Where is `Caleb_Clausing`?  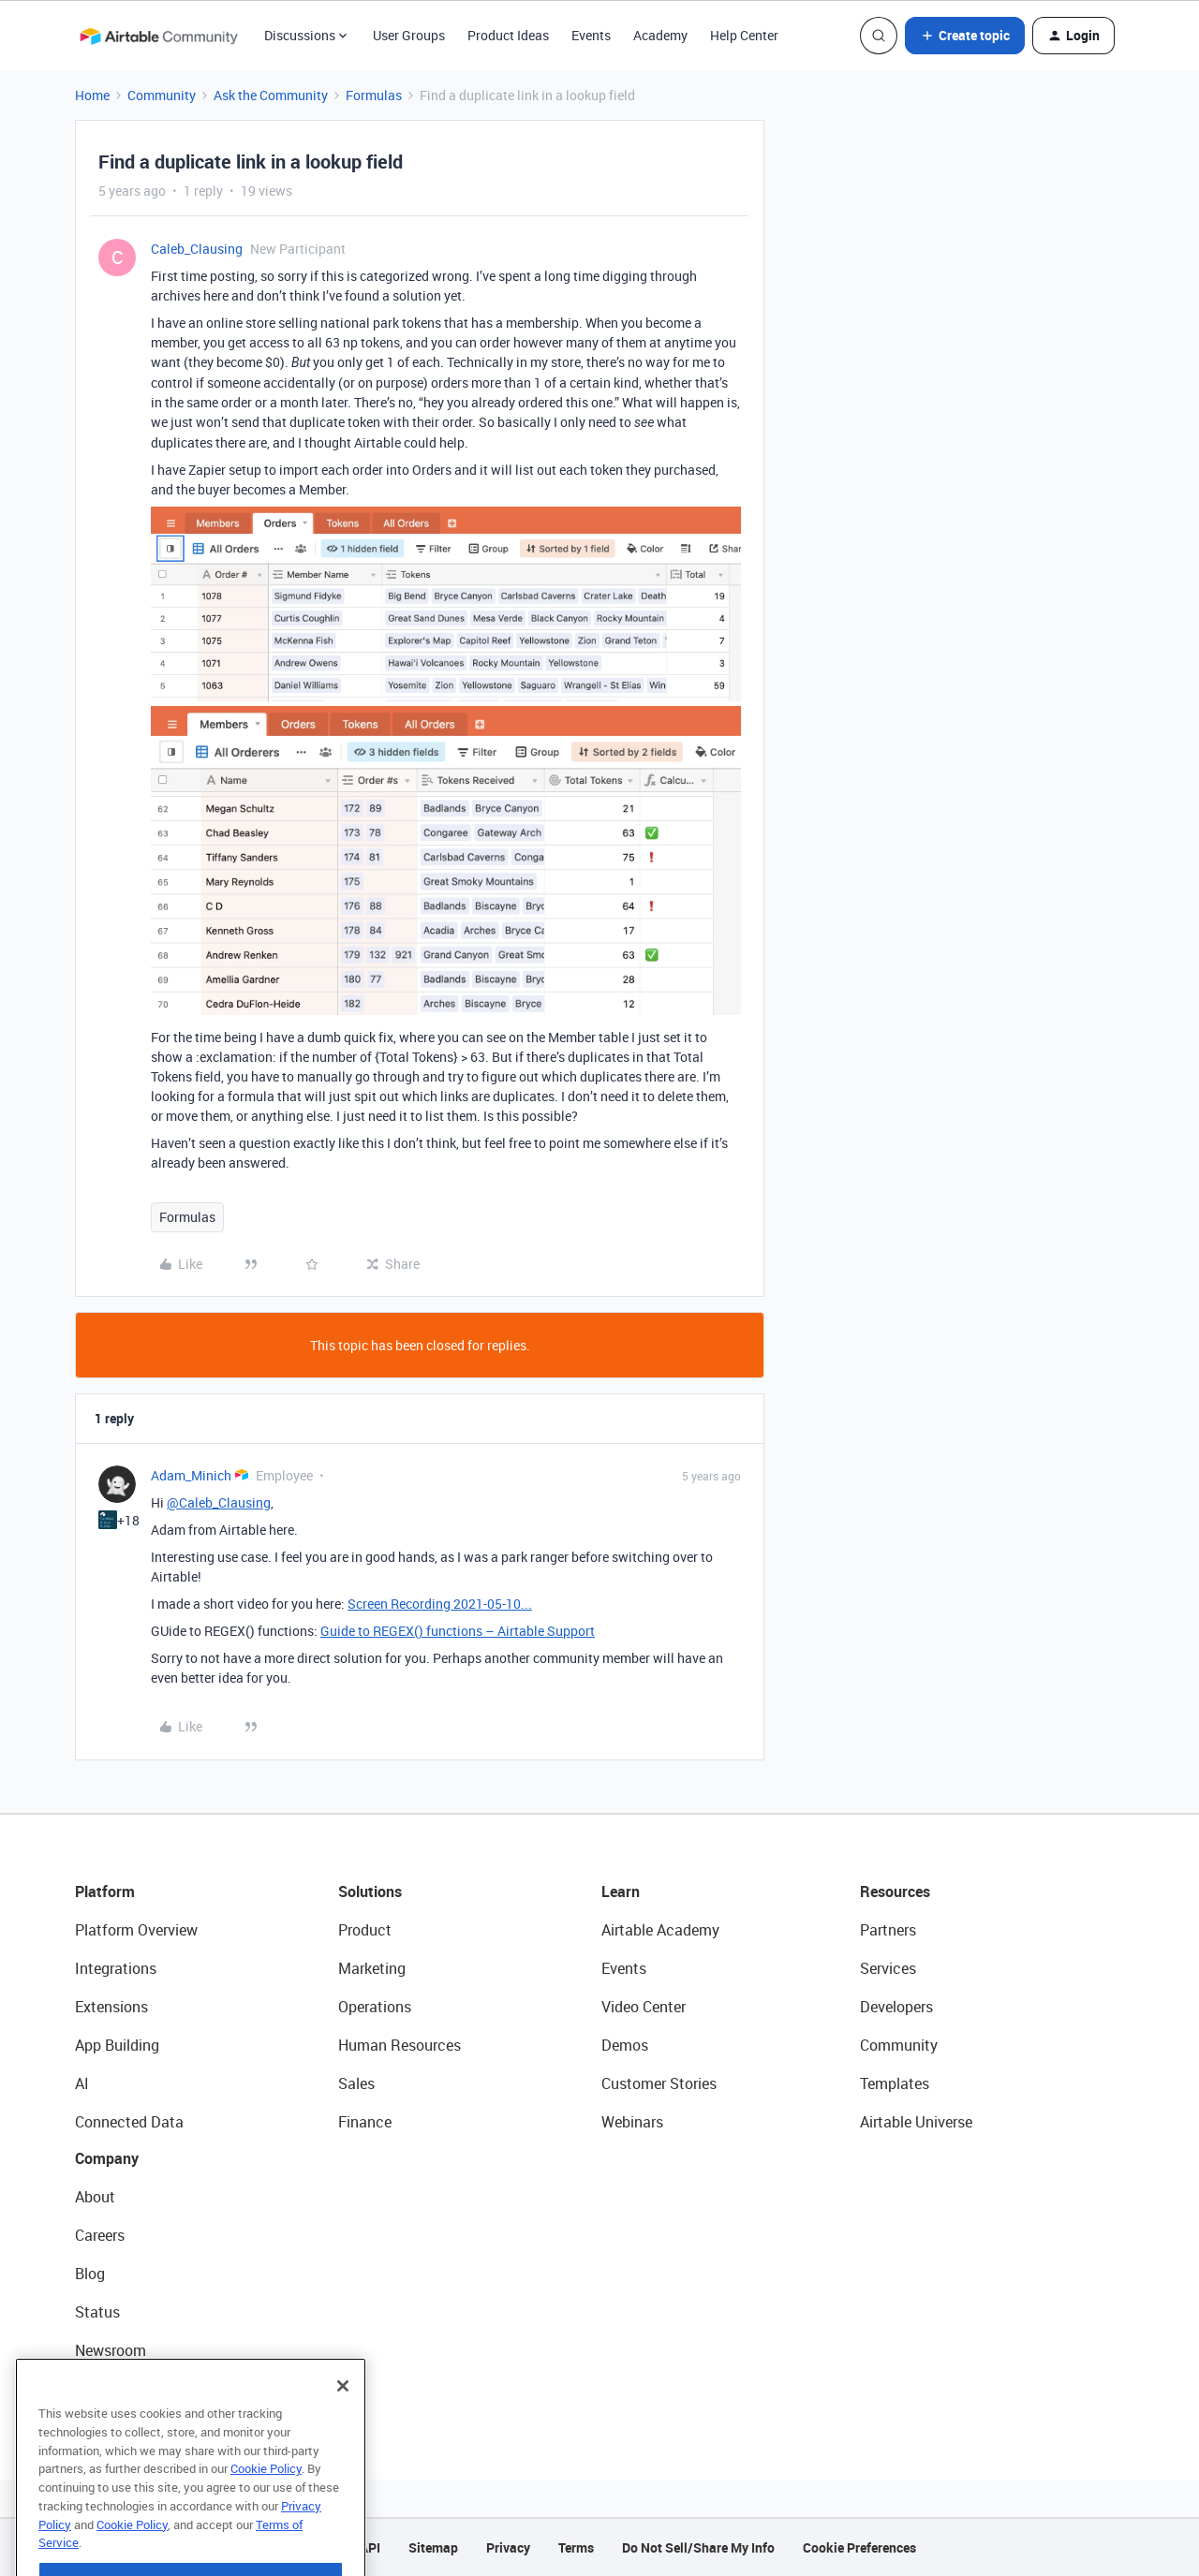 Caleb_Clausing is located at coordinates (197, 249).